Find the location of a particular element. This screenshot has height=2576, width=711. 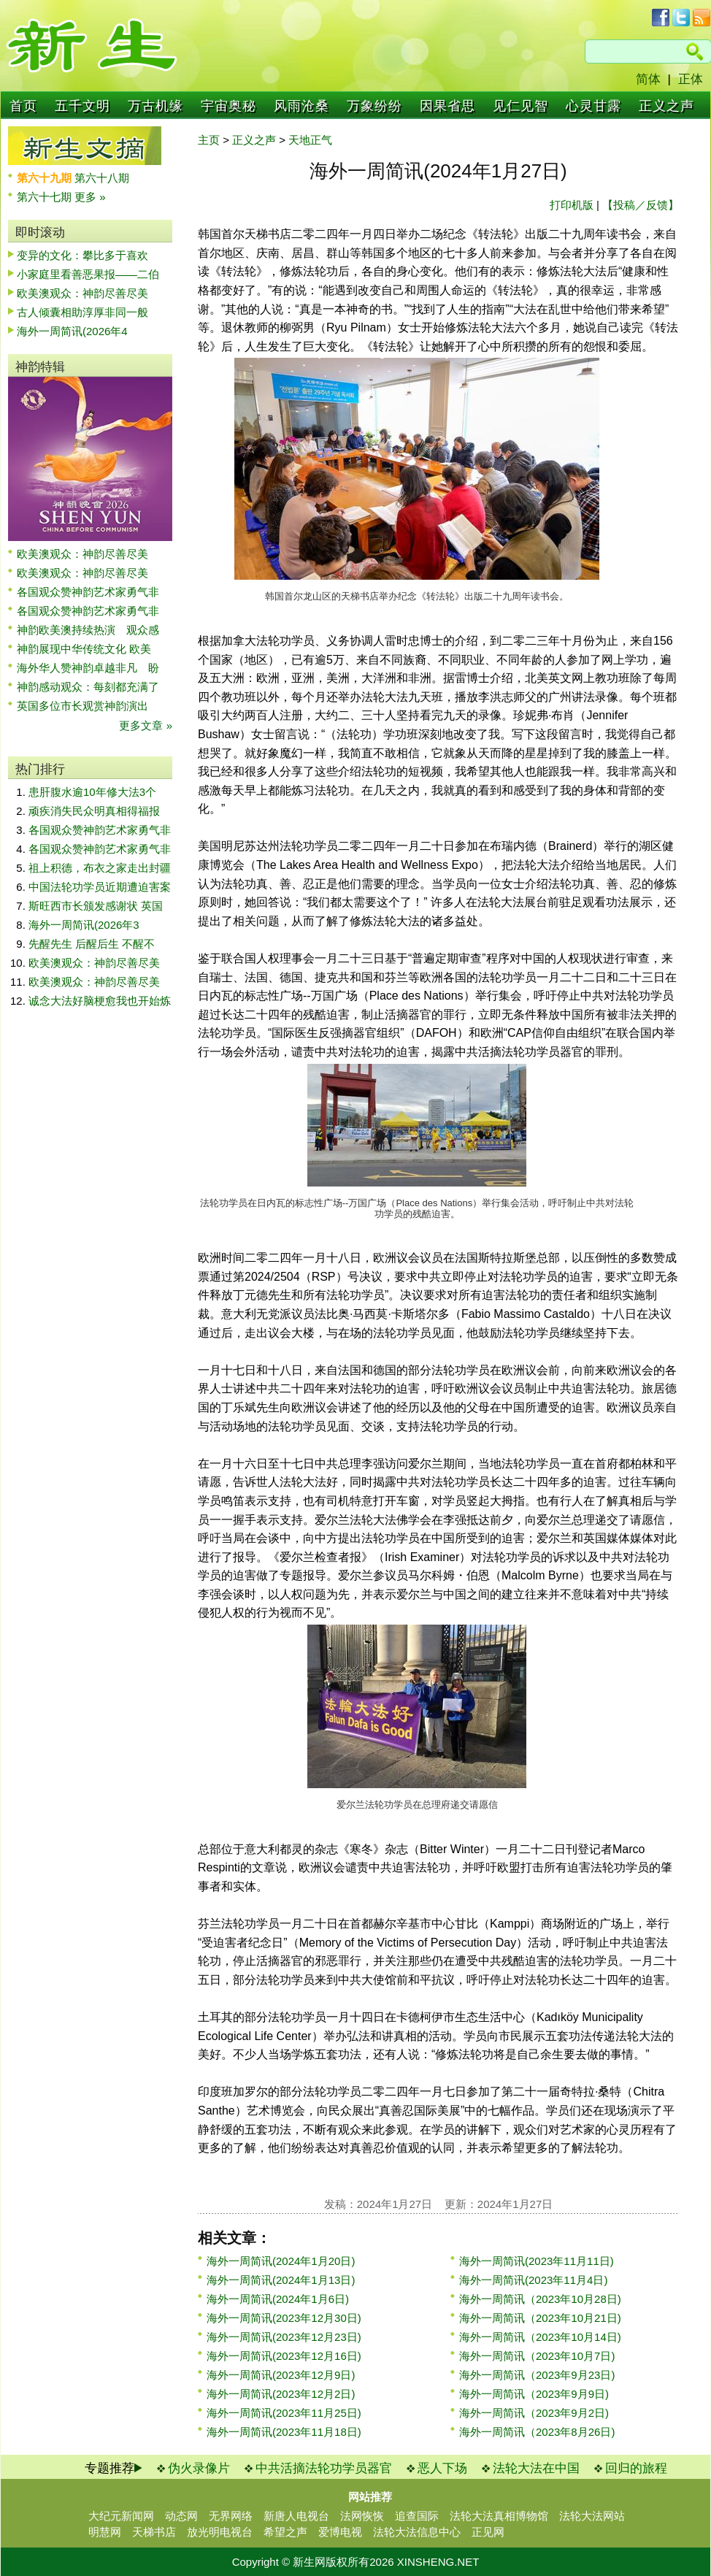

海外一周简讯(2023年11月4日) is located at coordinates (533, 2280).